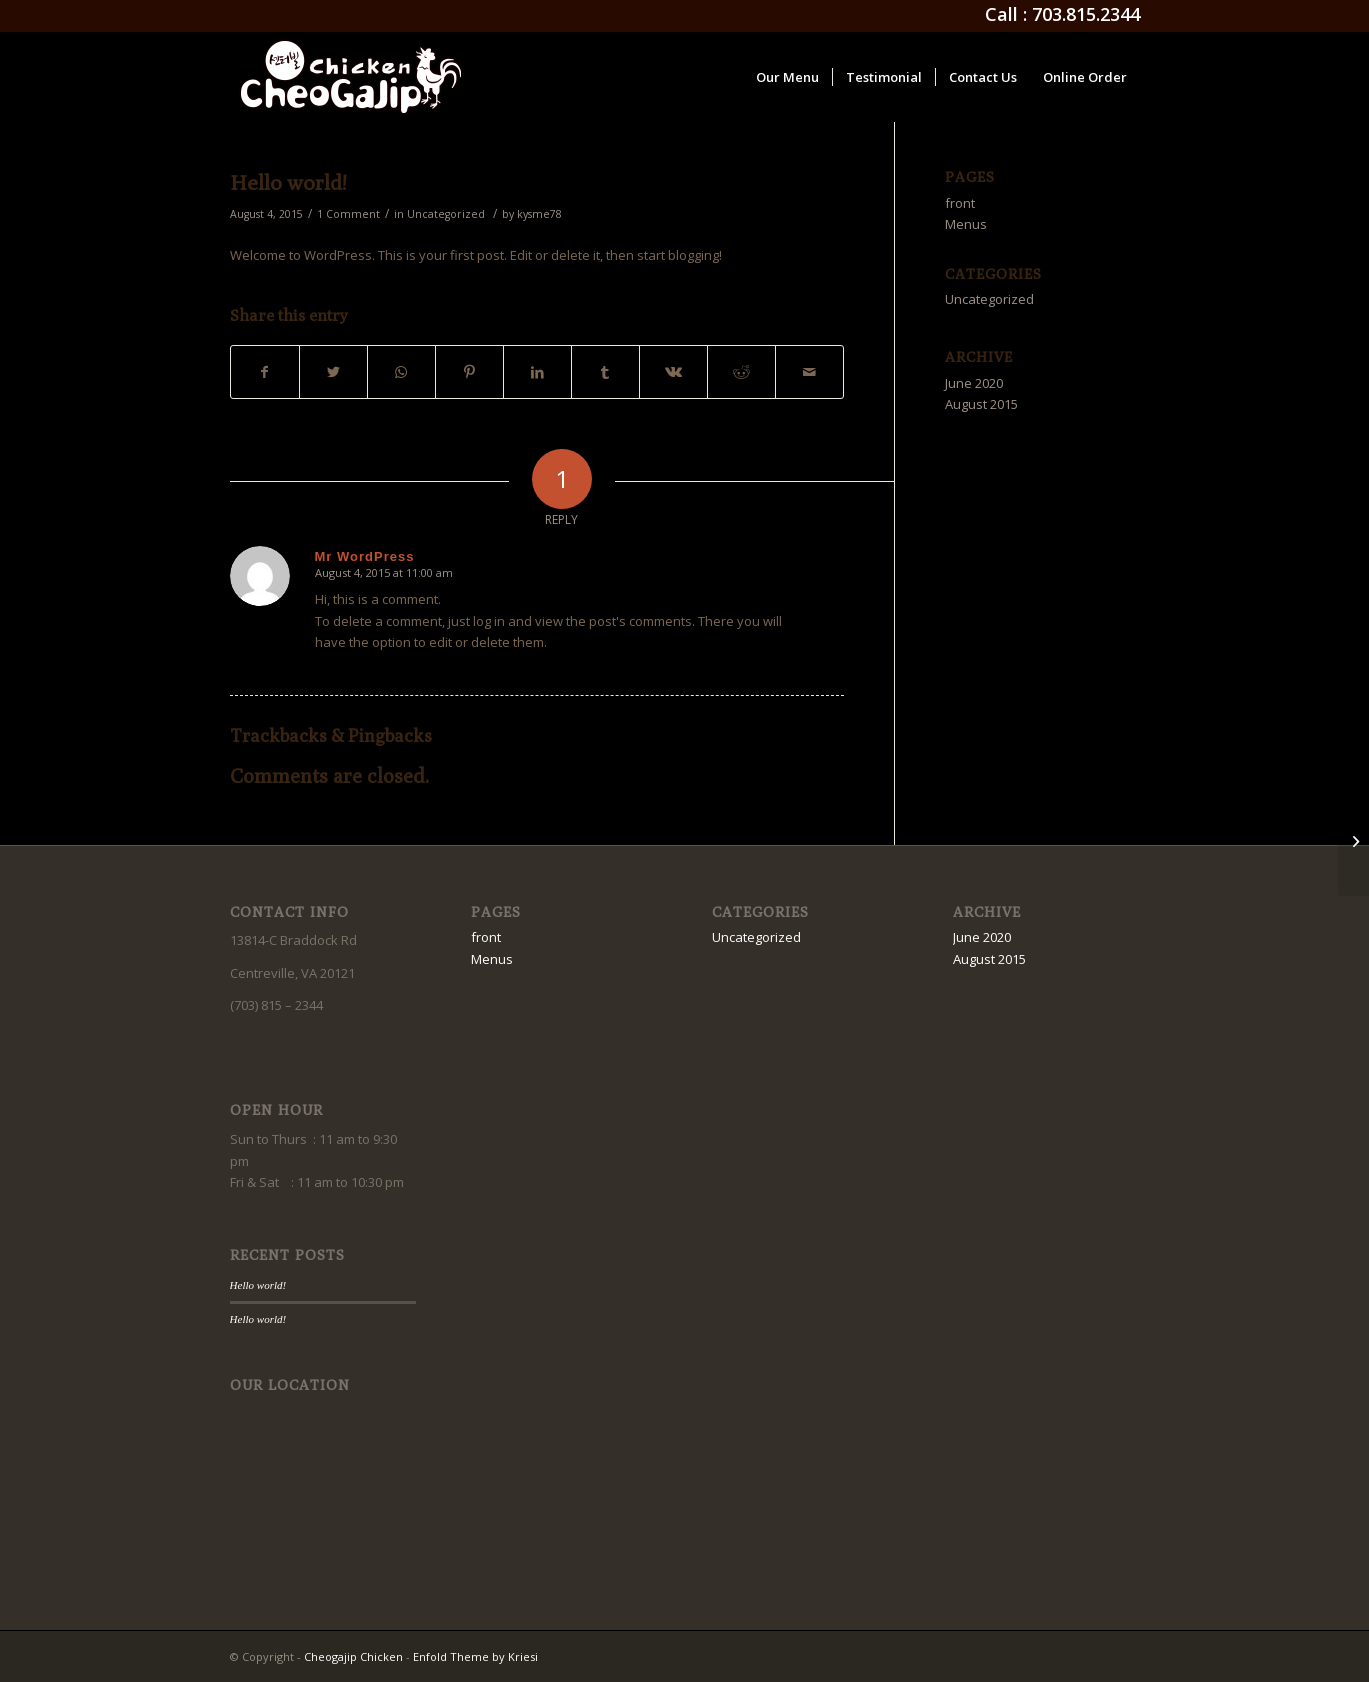 The width and height of the screenshot is (1369, 1682). Describe the element at coordinates (475, 1656) in the screenshot. I see `Enfold Theme by Kriesi` at that location.